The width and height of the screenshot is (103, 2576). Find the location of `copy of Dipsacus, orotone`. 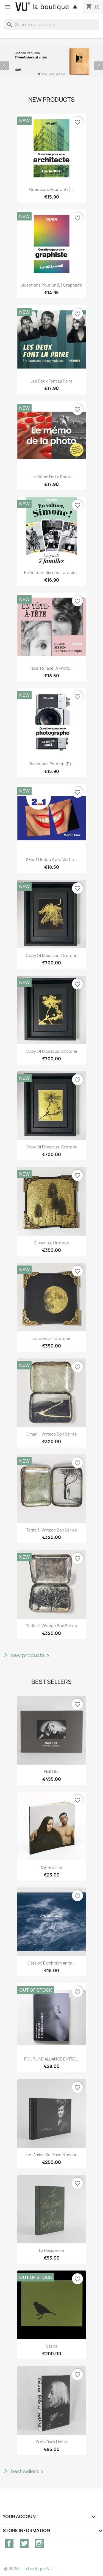

copy of Dipsacus, orotone is located at coordinates (51, 955).